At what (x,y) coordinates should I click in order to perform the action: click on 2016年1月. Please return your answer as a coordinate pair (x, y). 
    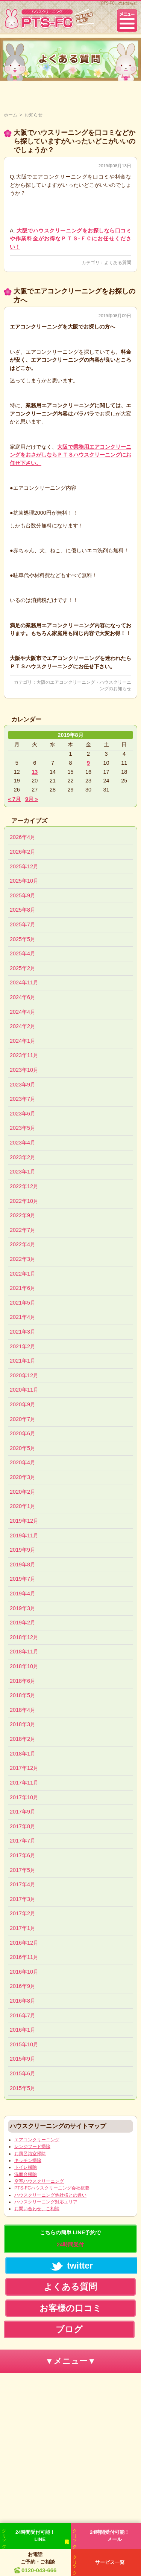
    Looking at the image, I should click on (22, 2030).